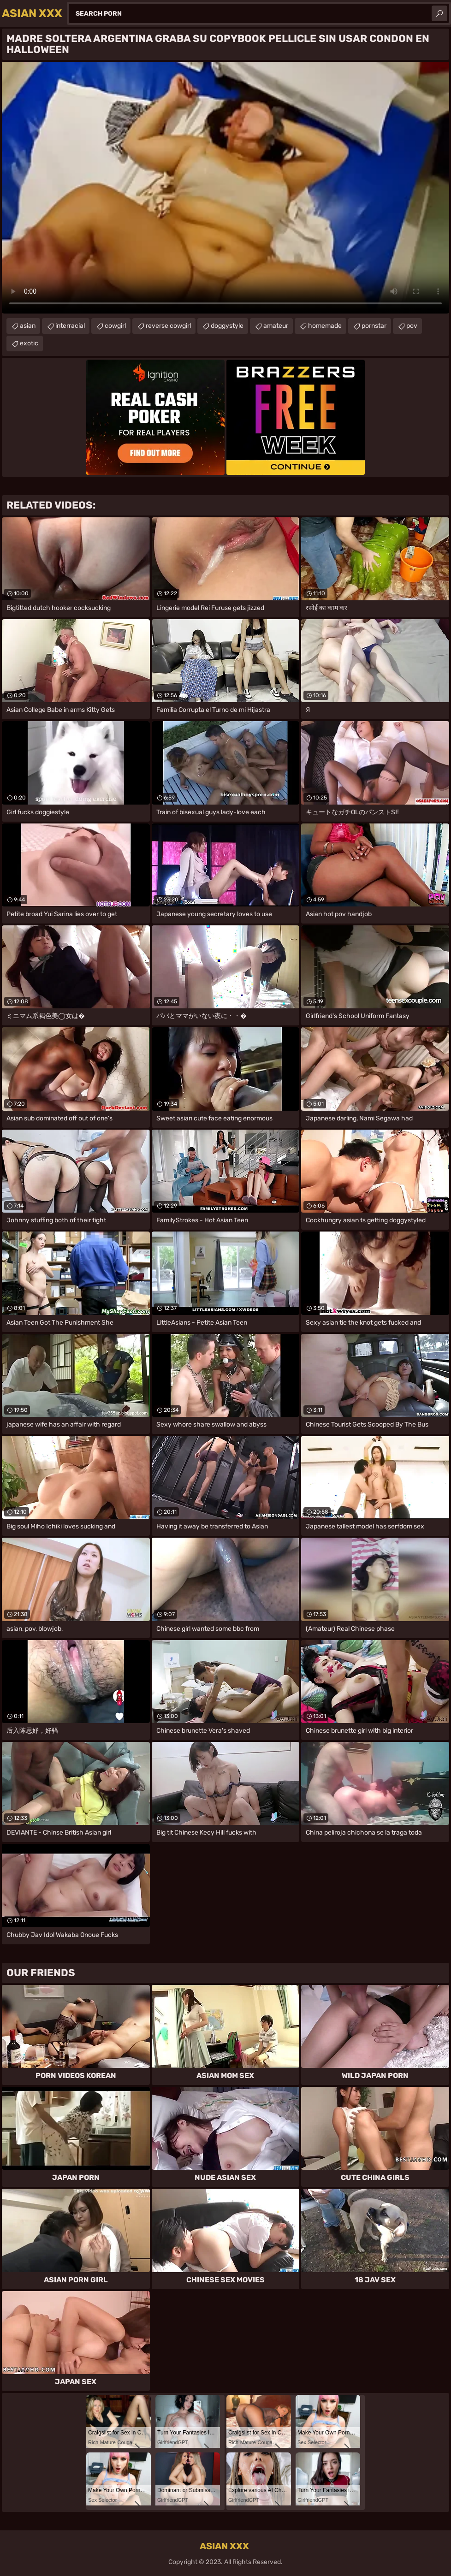 This screenshot has height=2576, width=451. Describe the element at coordinates (225, 188) in the screenshot. I see `Your browser does not support the video tag. .` at that location.